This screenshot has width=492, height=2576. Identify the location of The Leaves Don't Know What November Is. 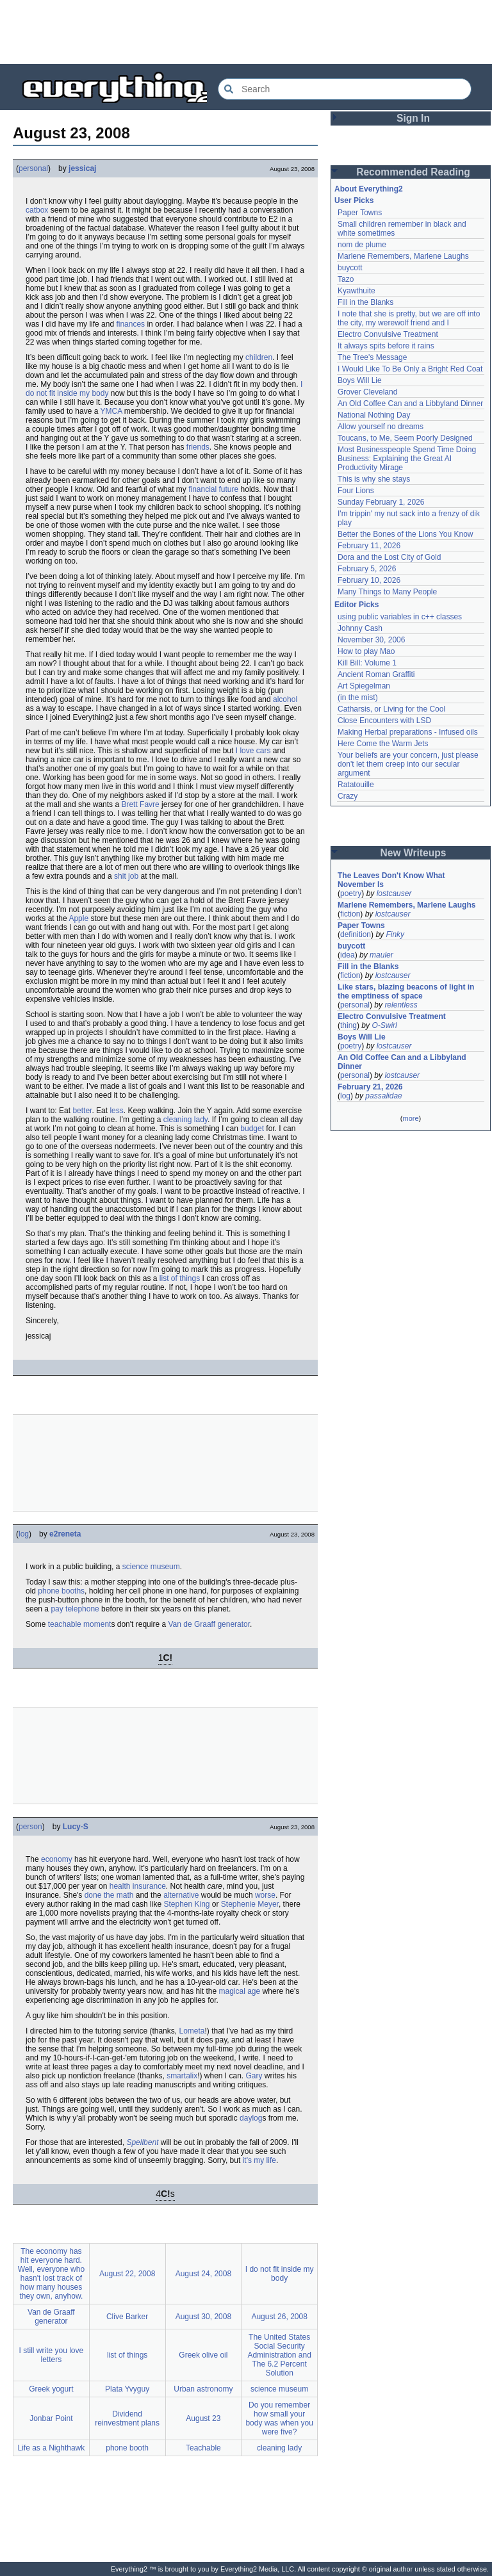
(391, 880).